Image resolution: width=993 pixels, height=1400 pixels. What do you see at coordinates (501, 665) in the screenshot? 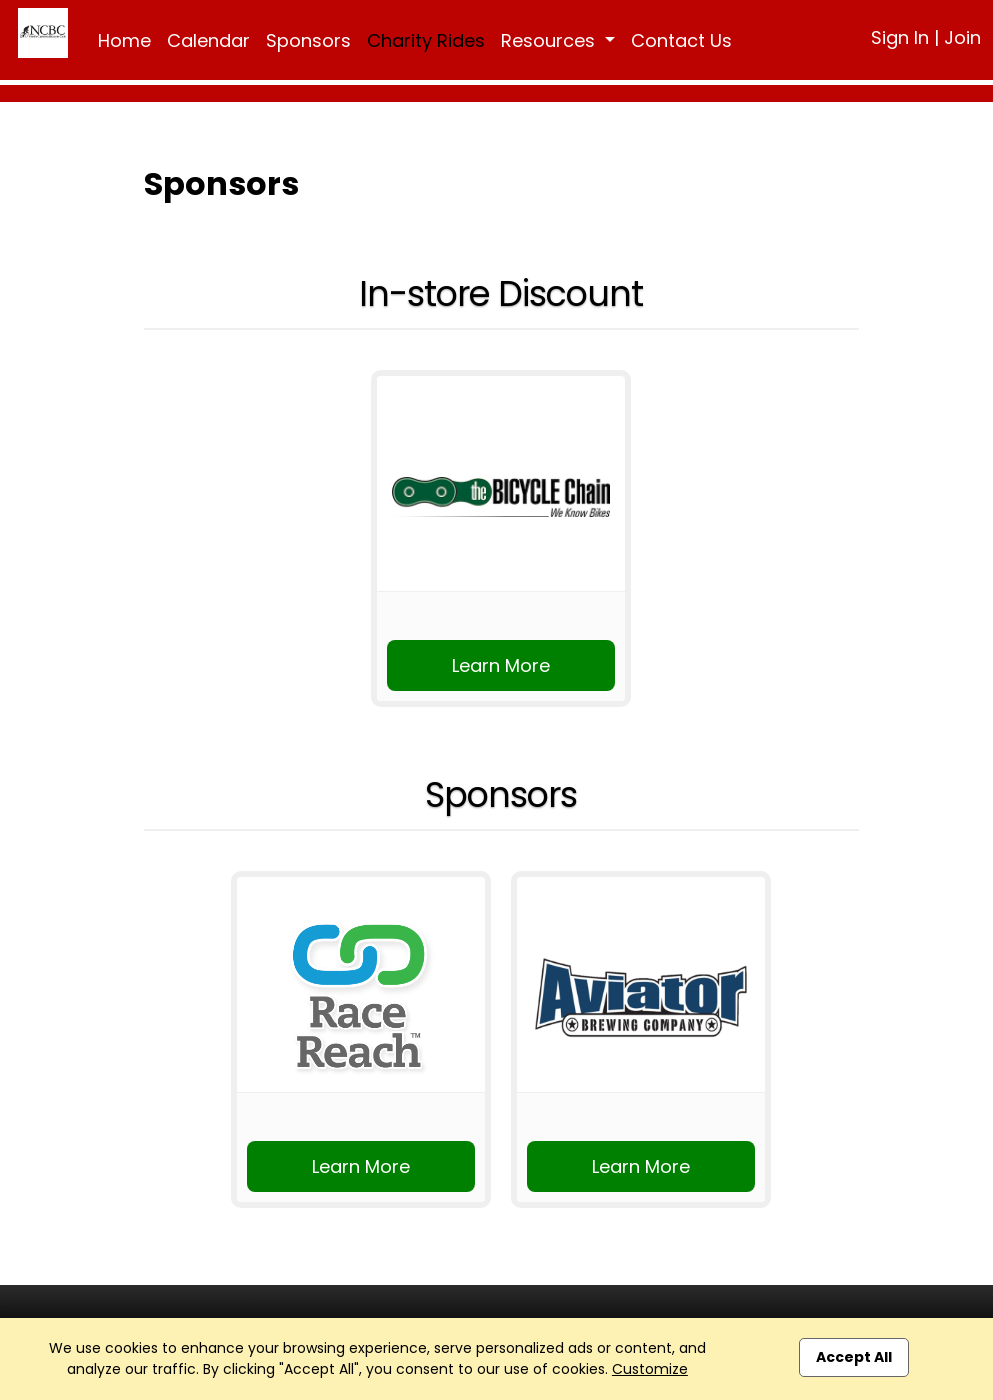
I see `Learn More` at bounding box center [501, 665].